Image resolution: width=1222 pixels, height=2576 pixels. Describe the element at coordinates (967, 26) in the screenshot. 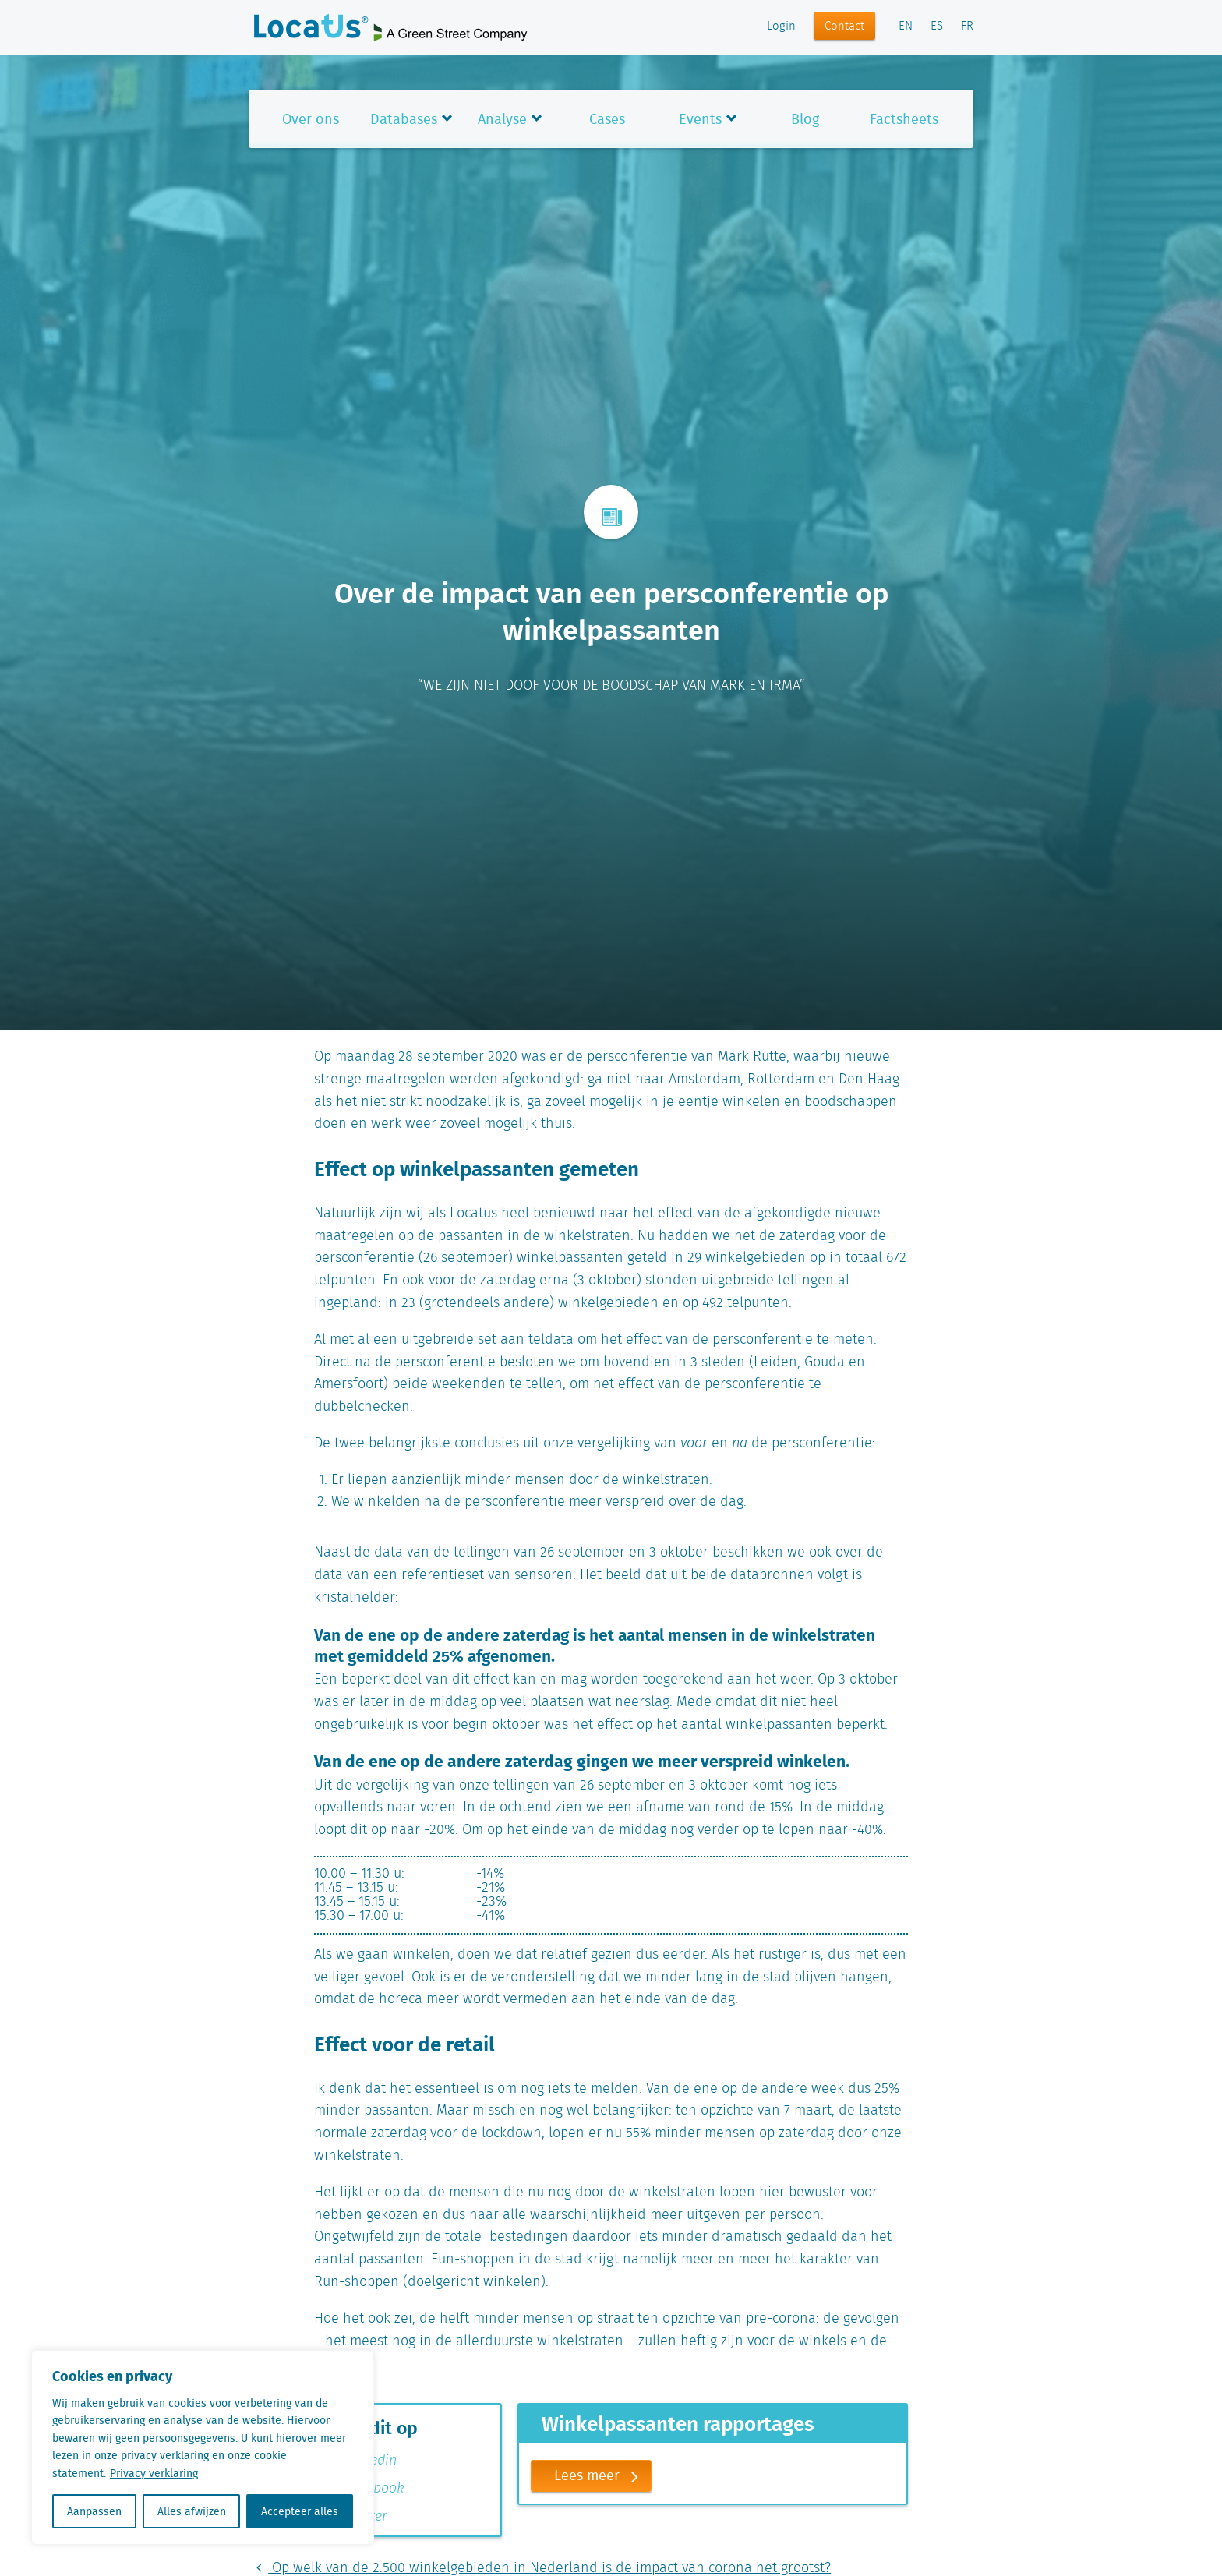

I see `FR` at that location.